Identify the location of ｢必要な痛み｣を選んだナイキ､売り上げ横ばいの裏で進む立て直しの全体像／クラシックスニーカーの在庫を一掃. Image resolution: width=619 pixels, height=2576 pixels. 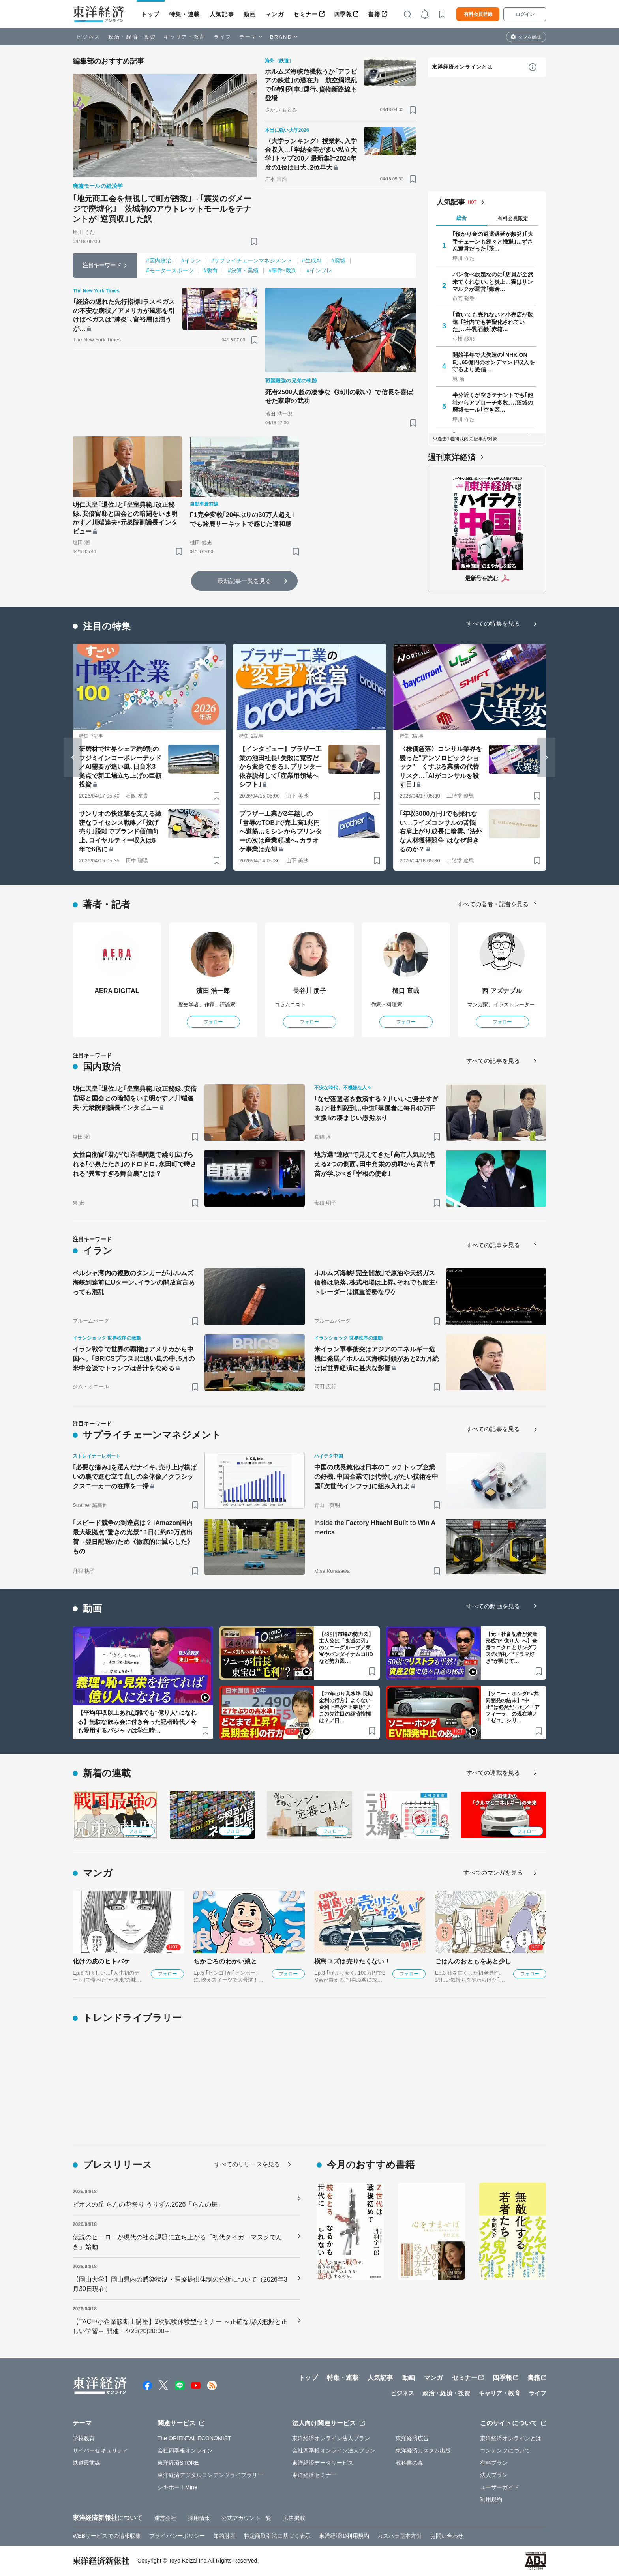
(135, 1476).